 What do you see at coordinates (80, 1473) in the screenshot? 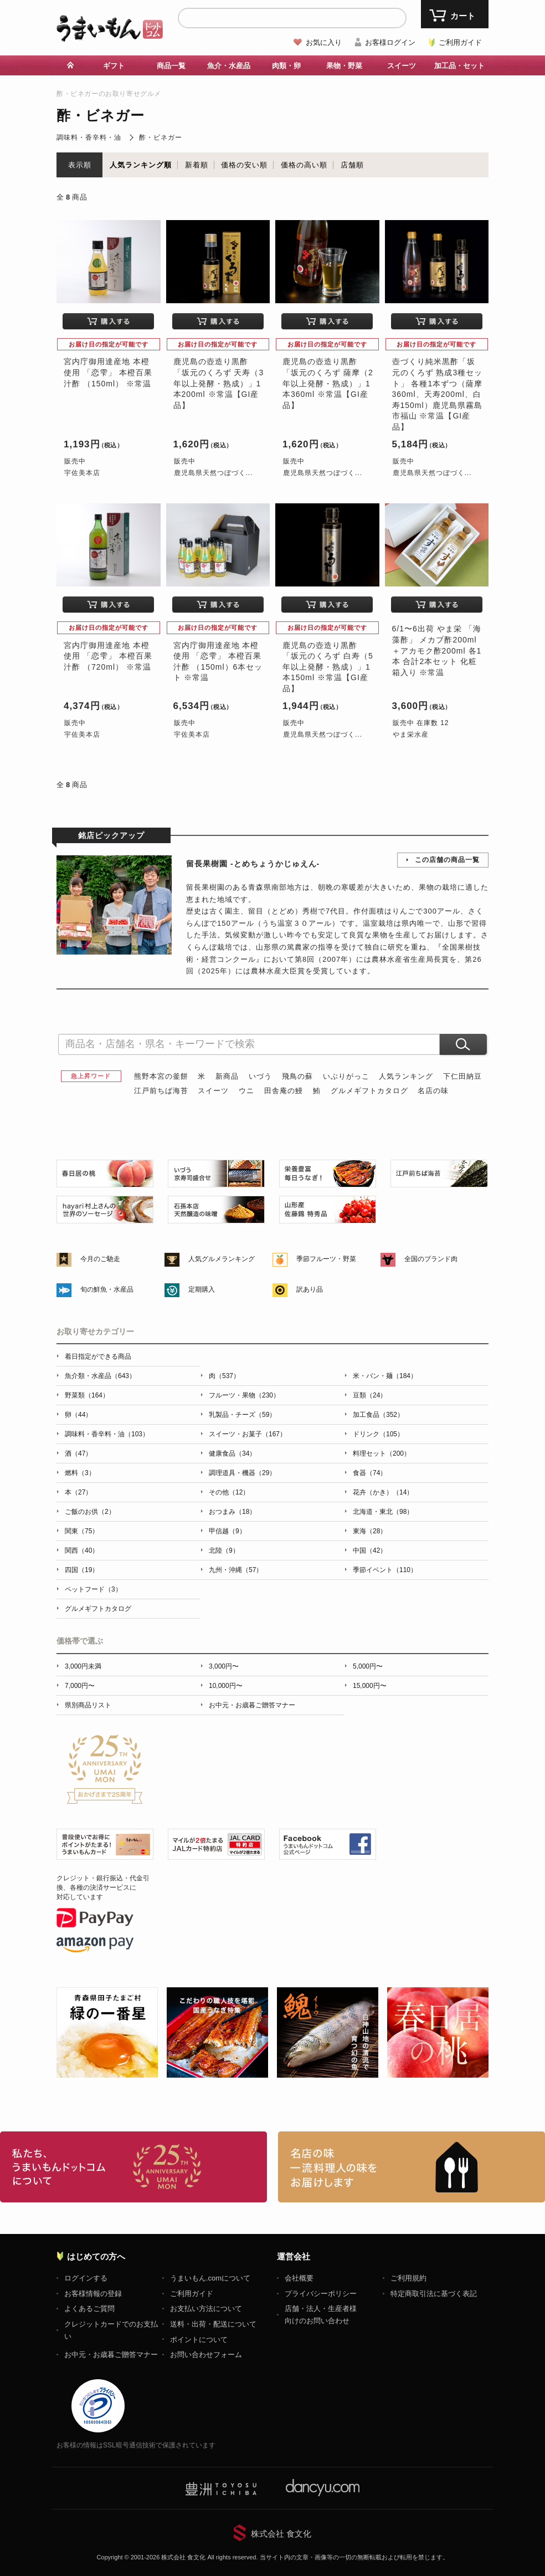
I see `燃料（3）` at bounding box center [80, 1473].